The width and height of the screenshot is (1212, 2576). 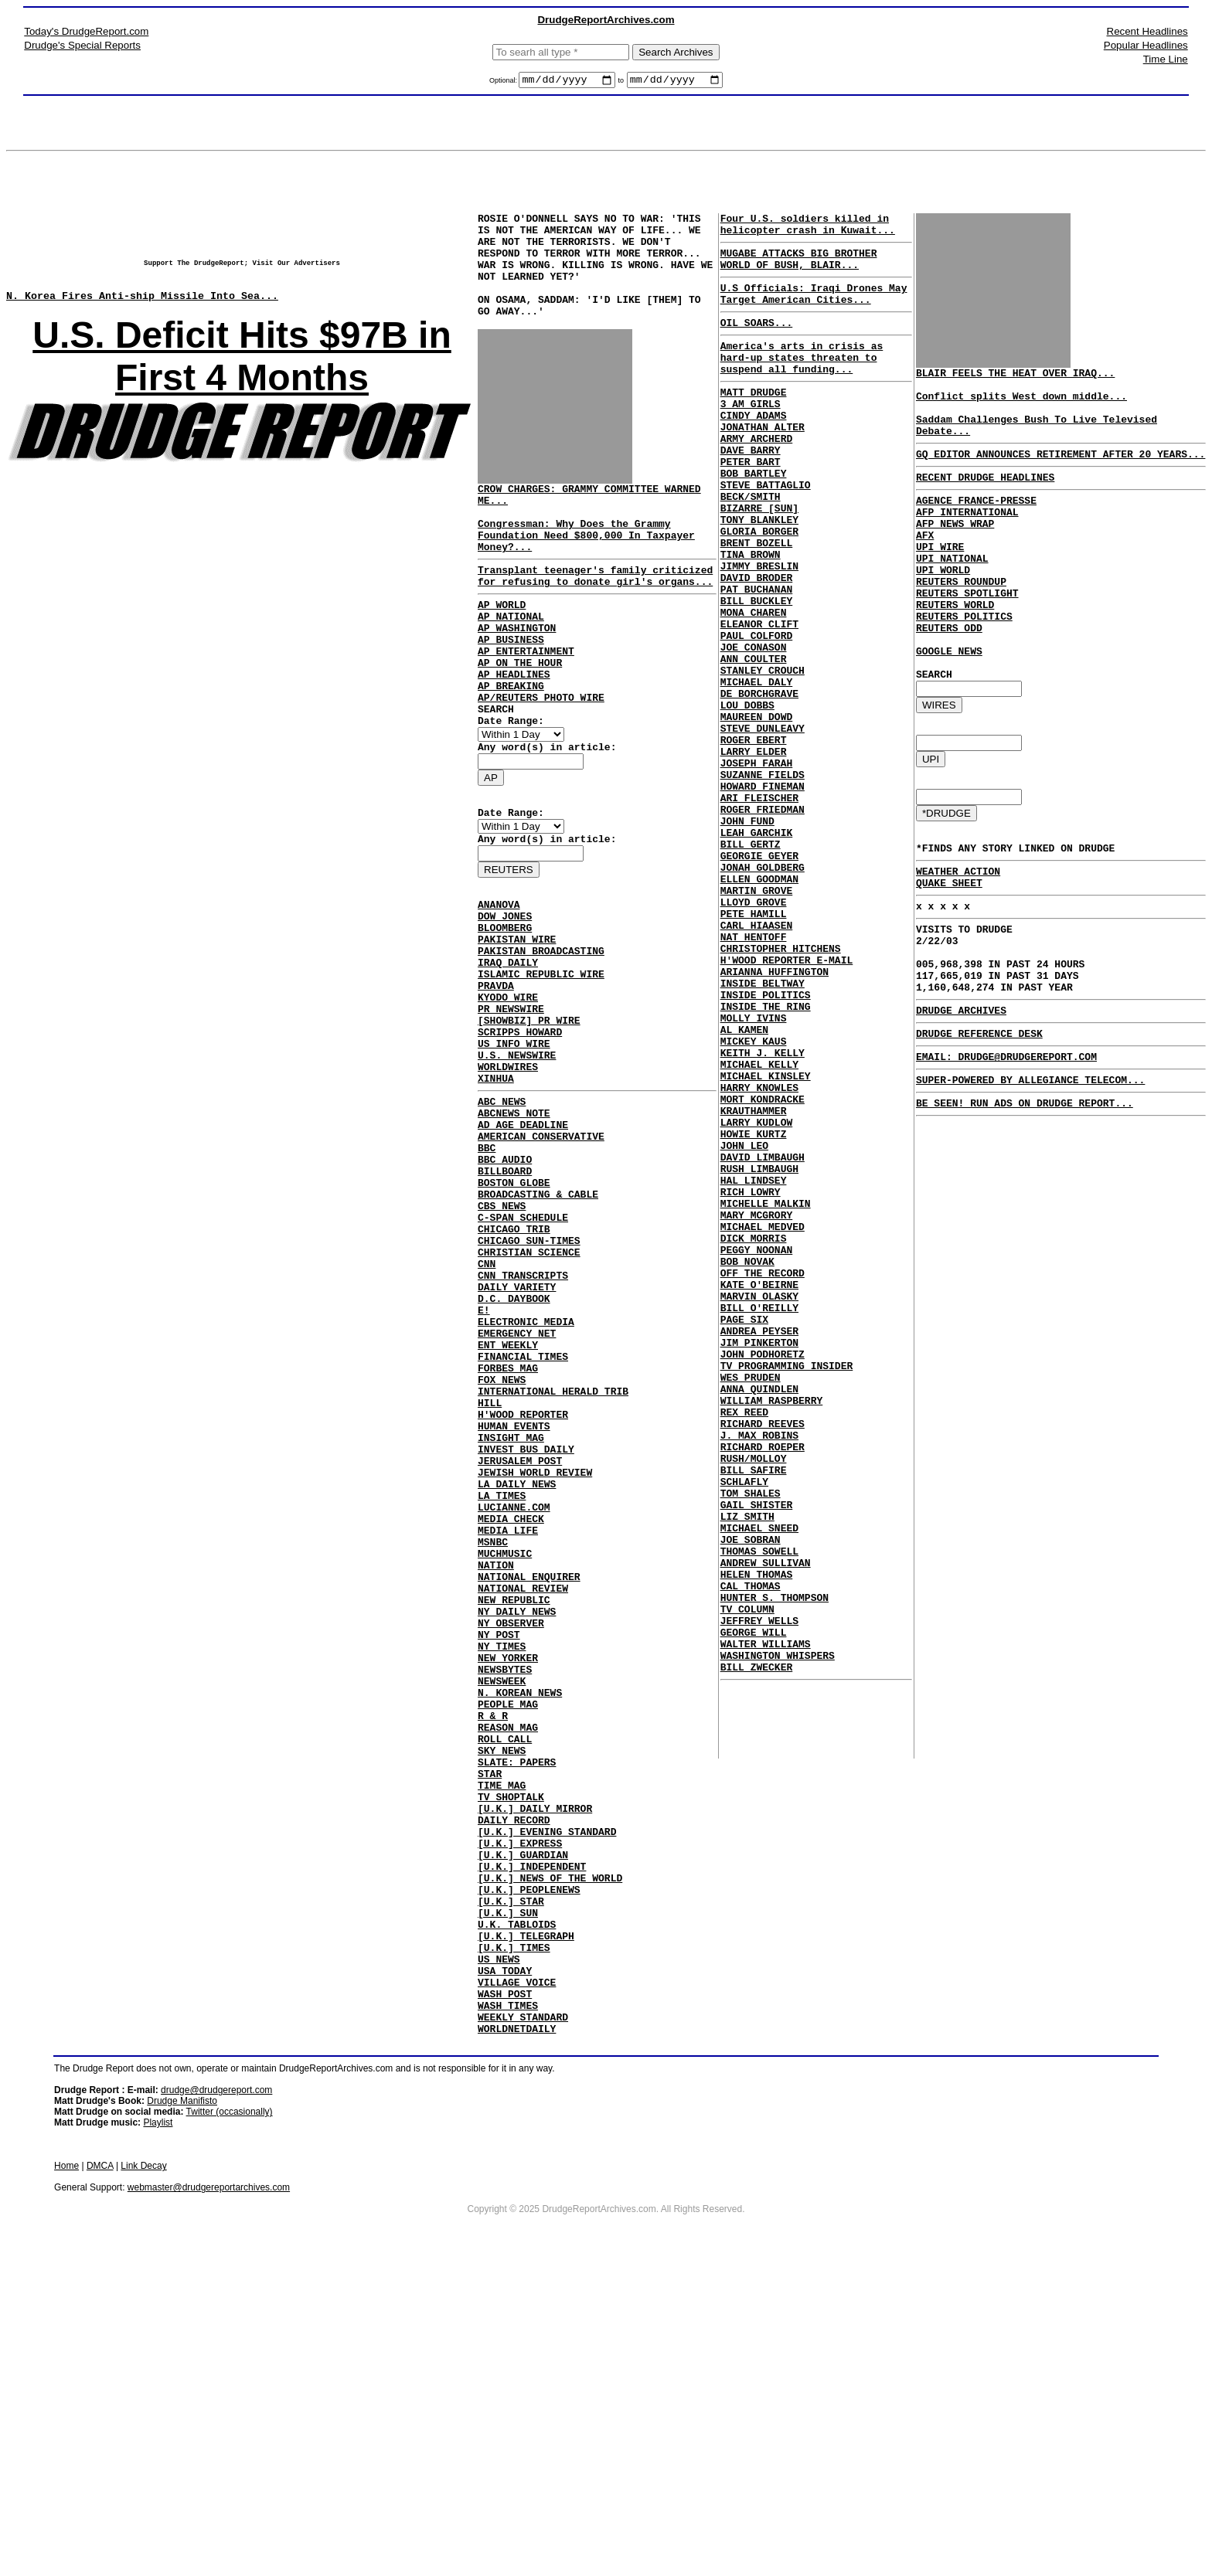 I want to click on WEEKLY STANDARD, so click(x=523, y=2320).